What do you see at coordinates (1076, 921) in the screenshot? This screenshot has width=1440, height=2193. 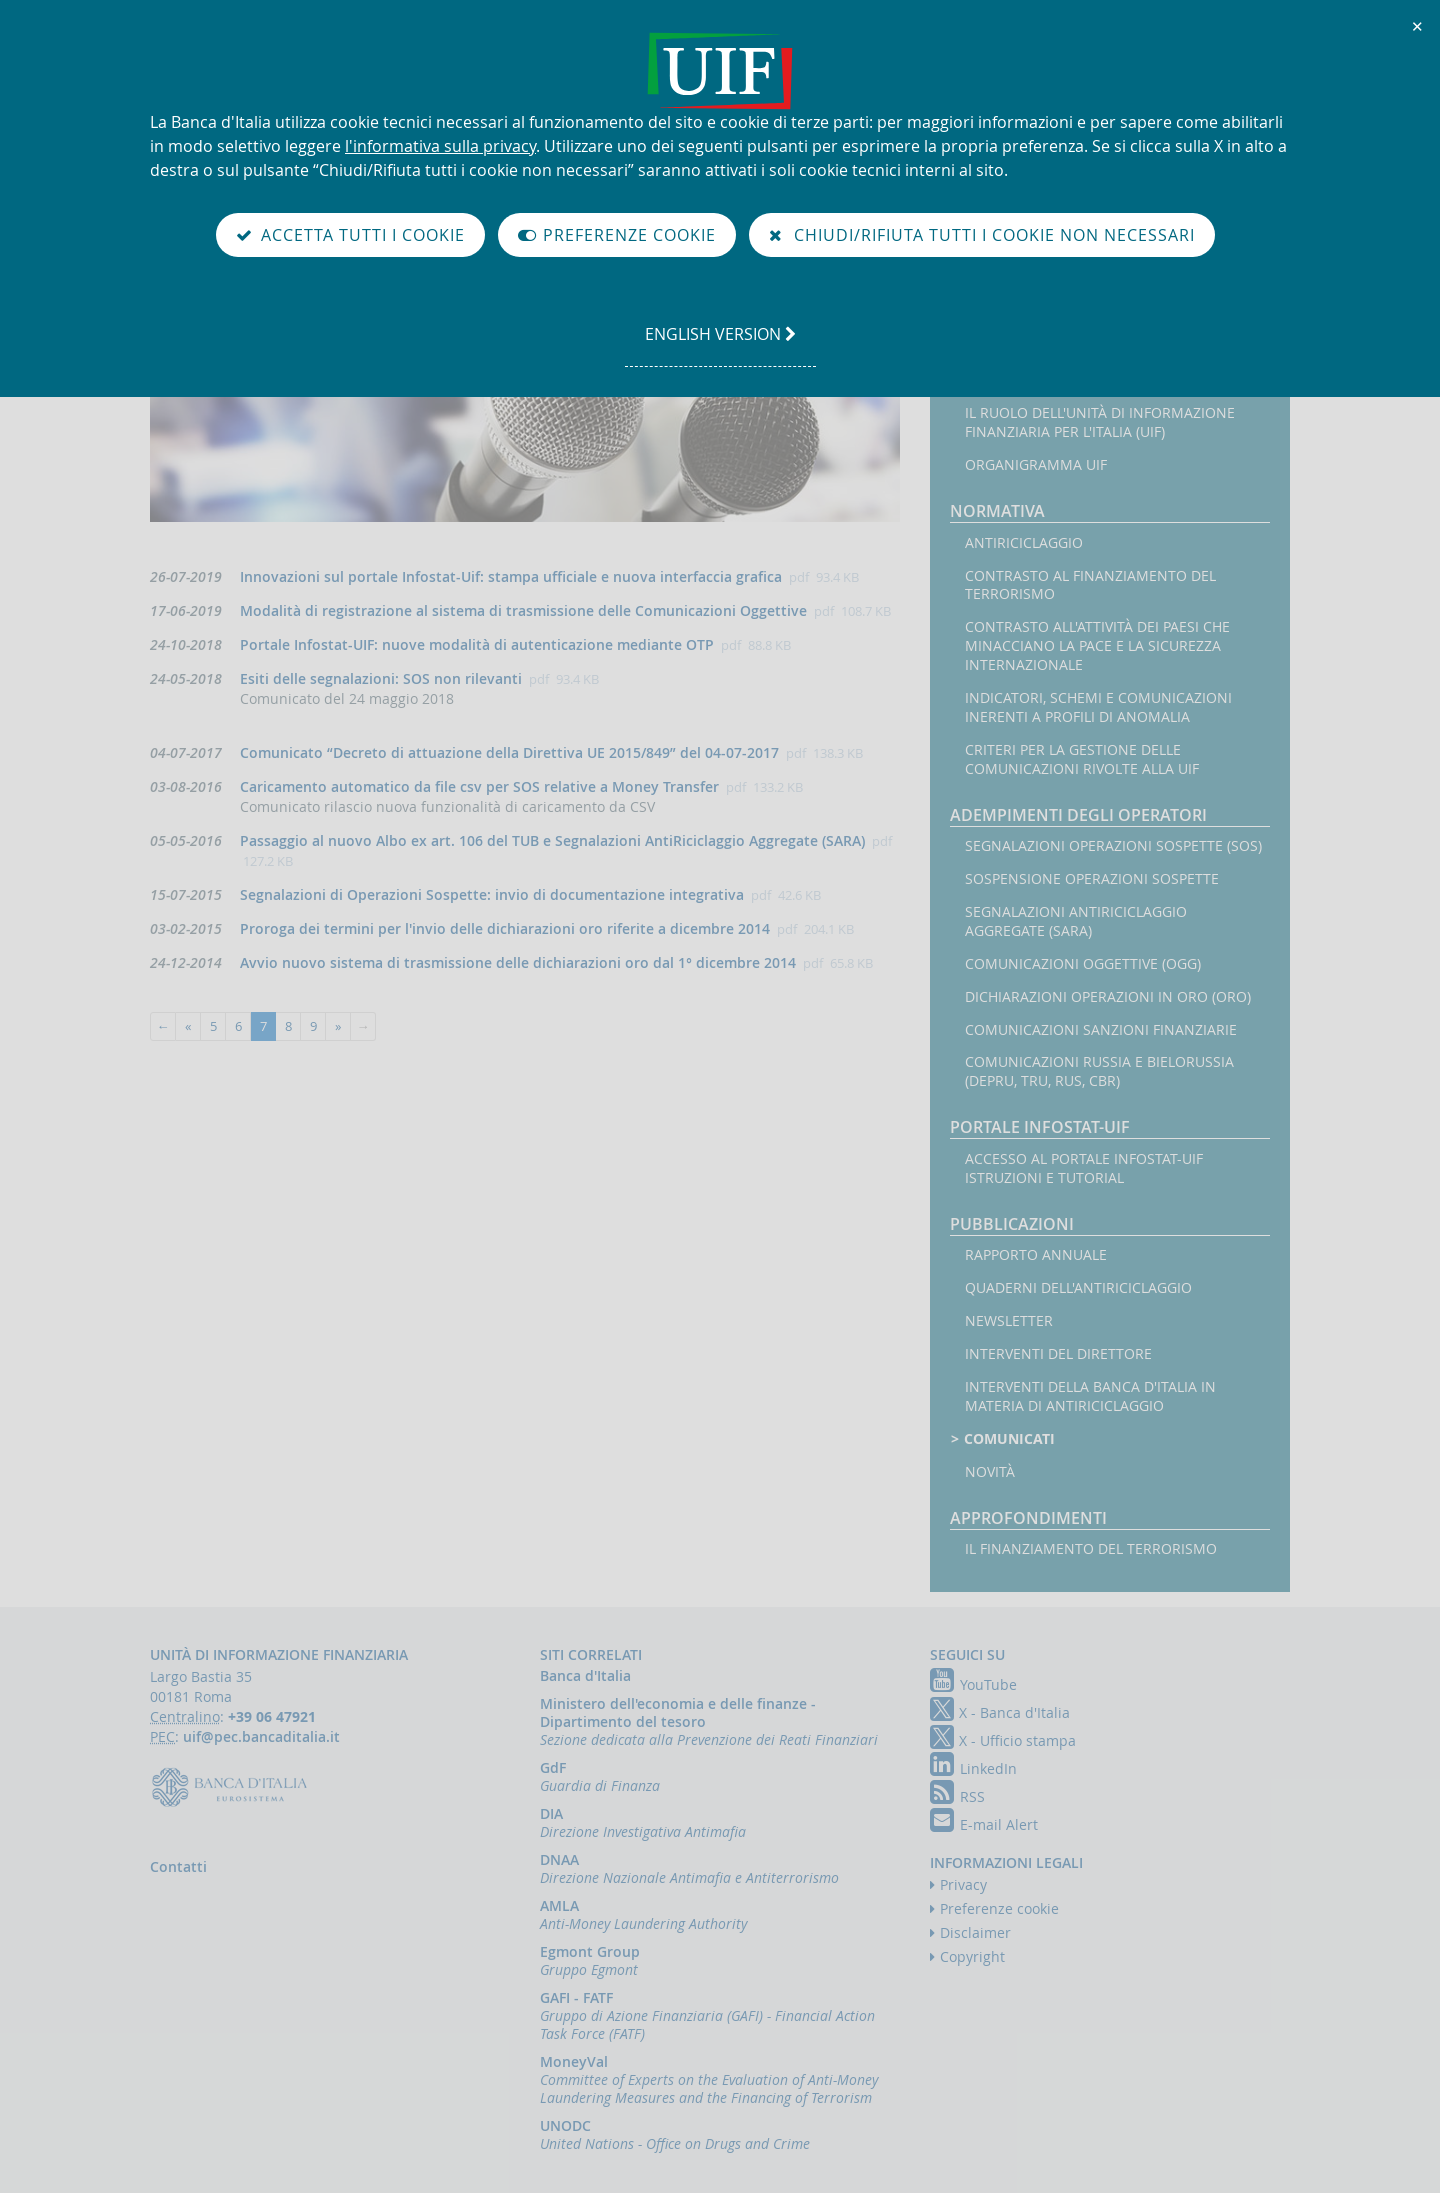 I see `Segnalazioni AntiRiciclaggio Aggregate (SARA)` at bounding box center [1076, 921].